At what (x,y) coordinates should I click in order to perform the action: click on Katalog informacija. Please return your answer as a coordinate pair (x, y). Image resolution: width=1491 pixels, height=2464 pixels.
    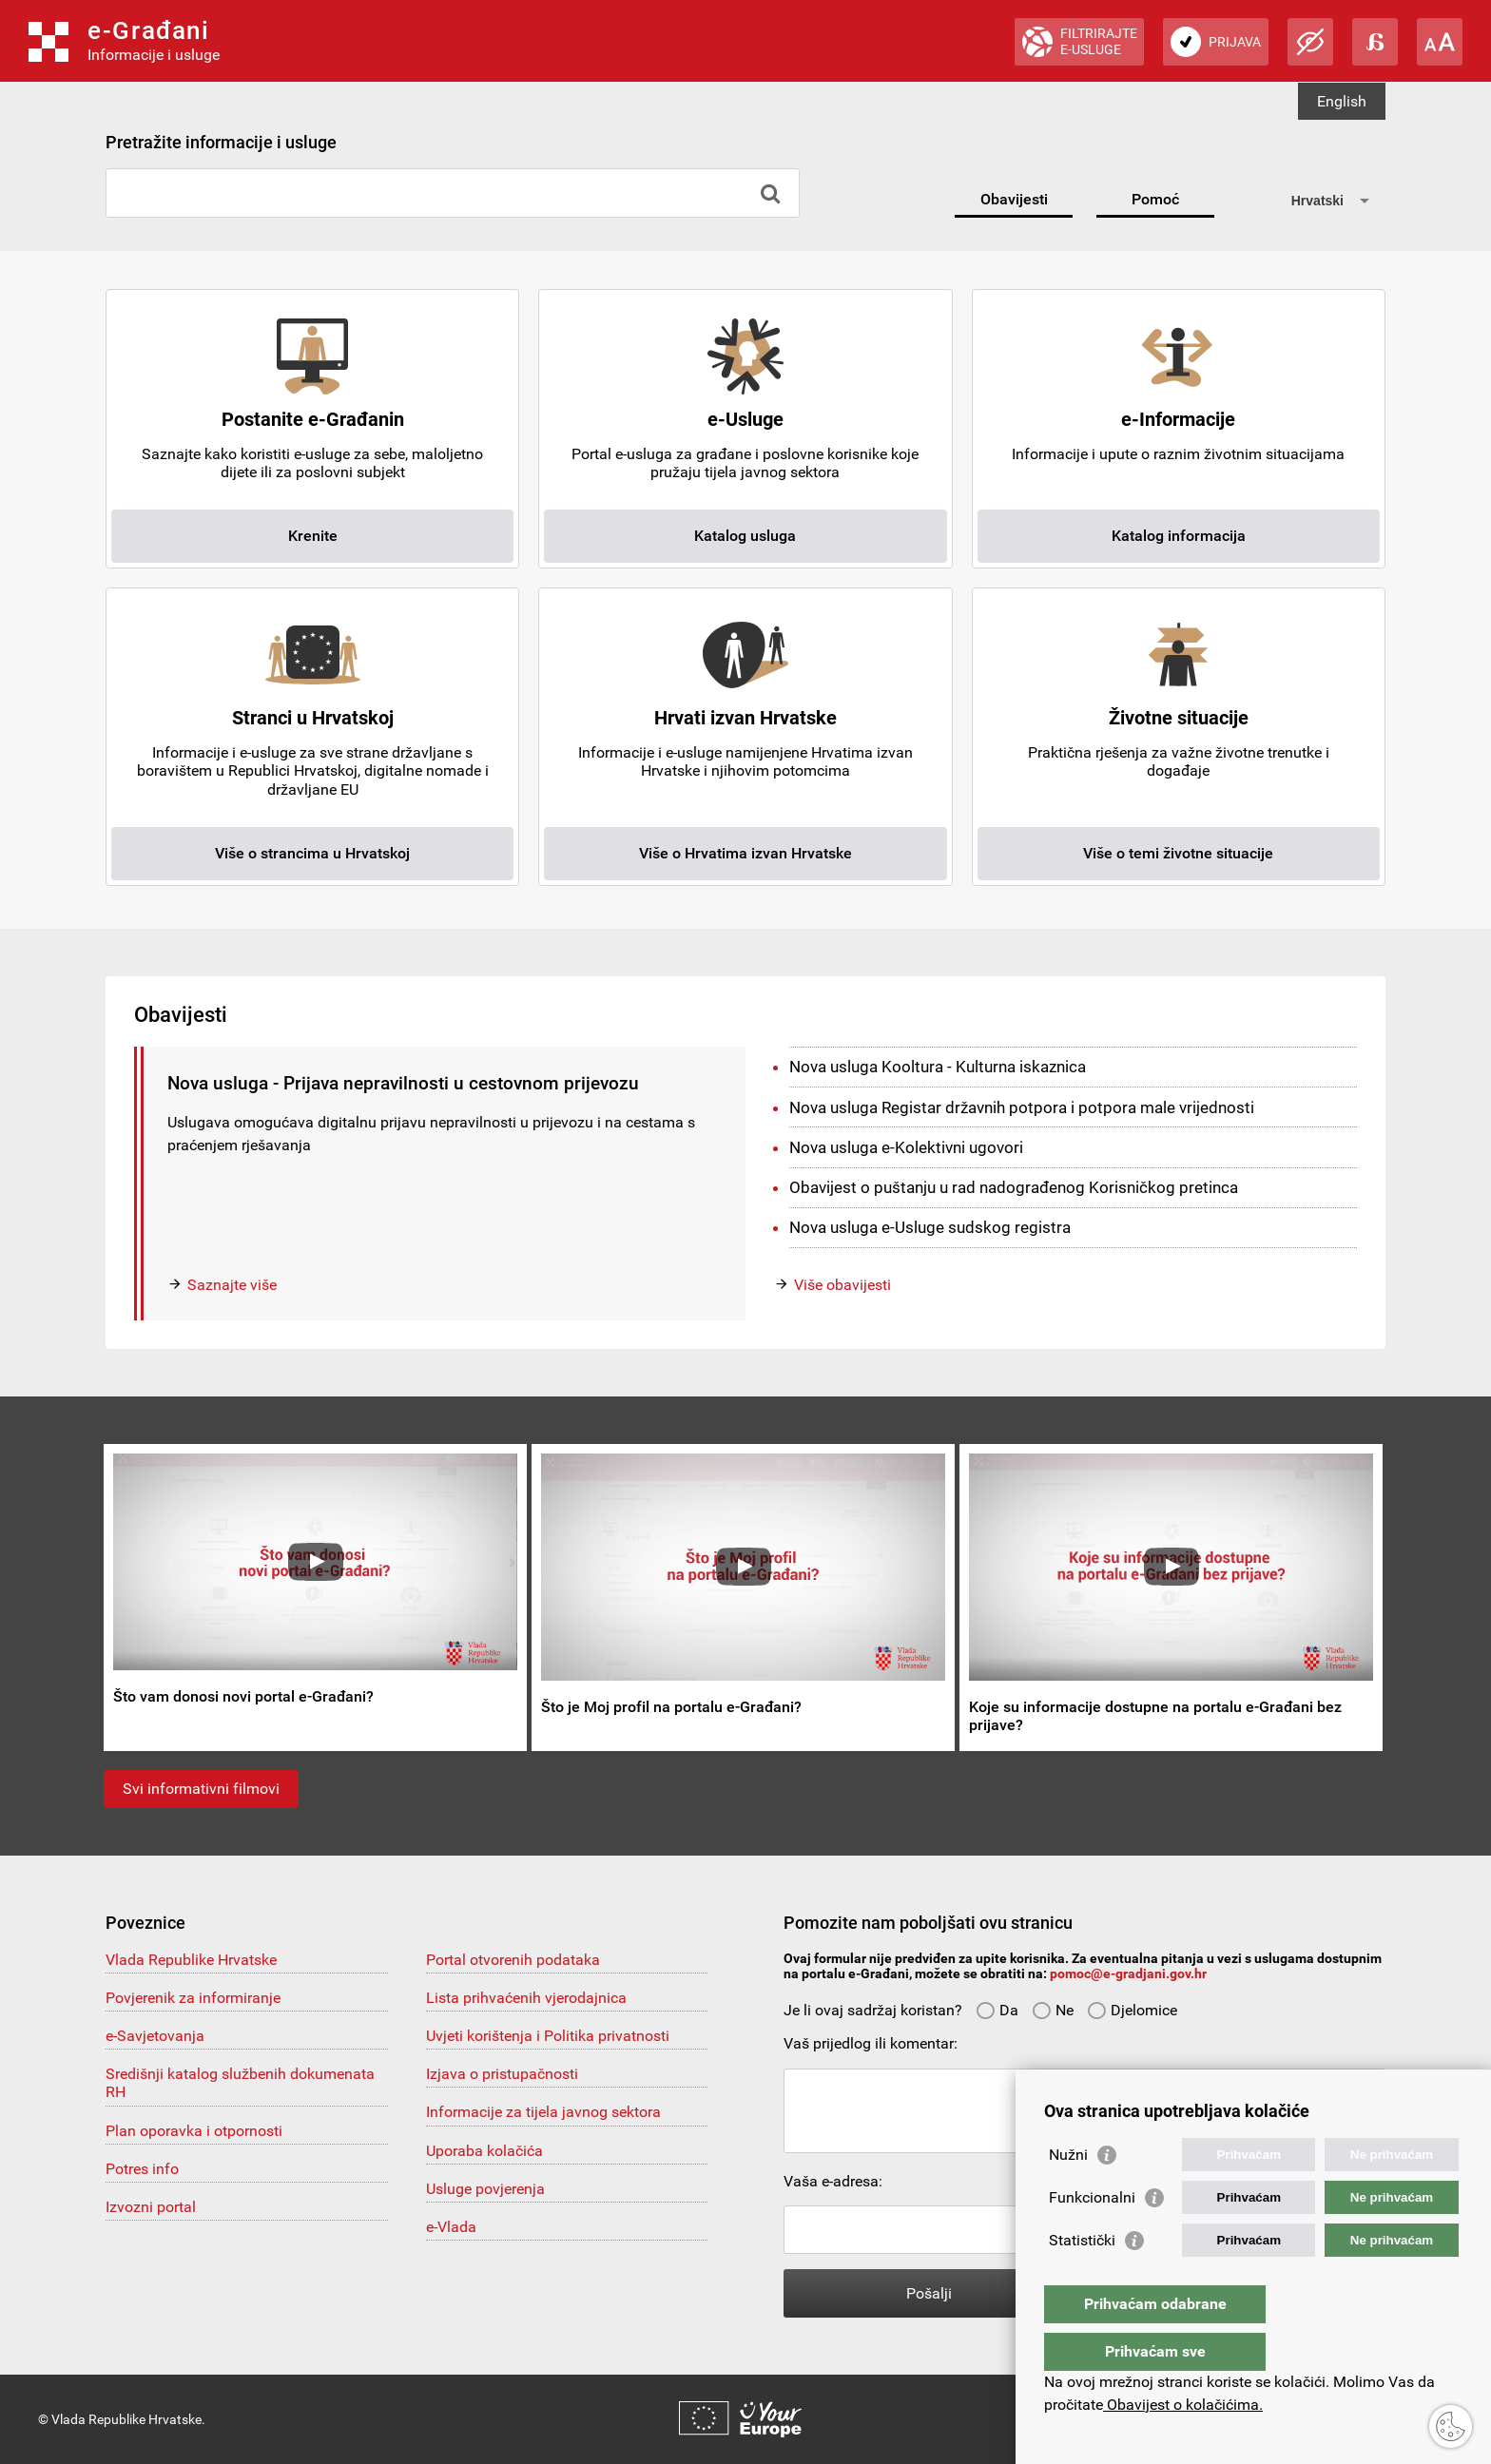
    Looking at the image, I should click on (1179, 536).